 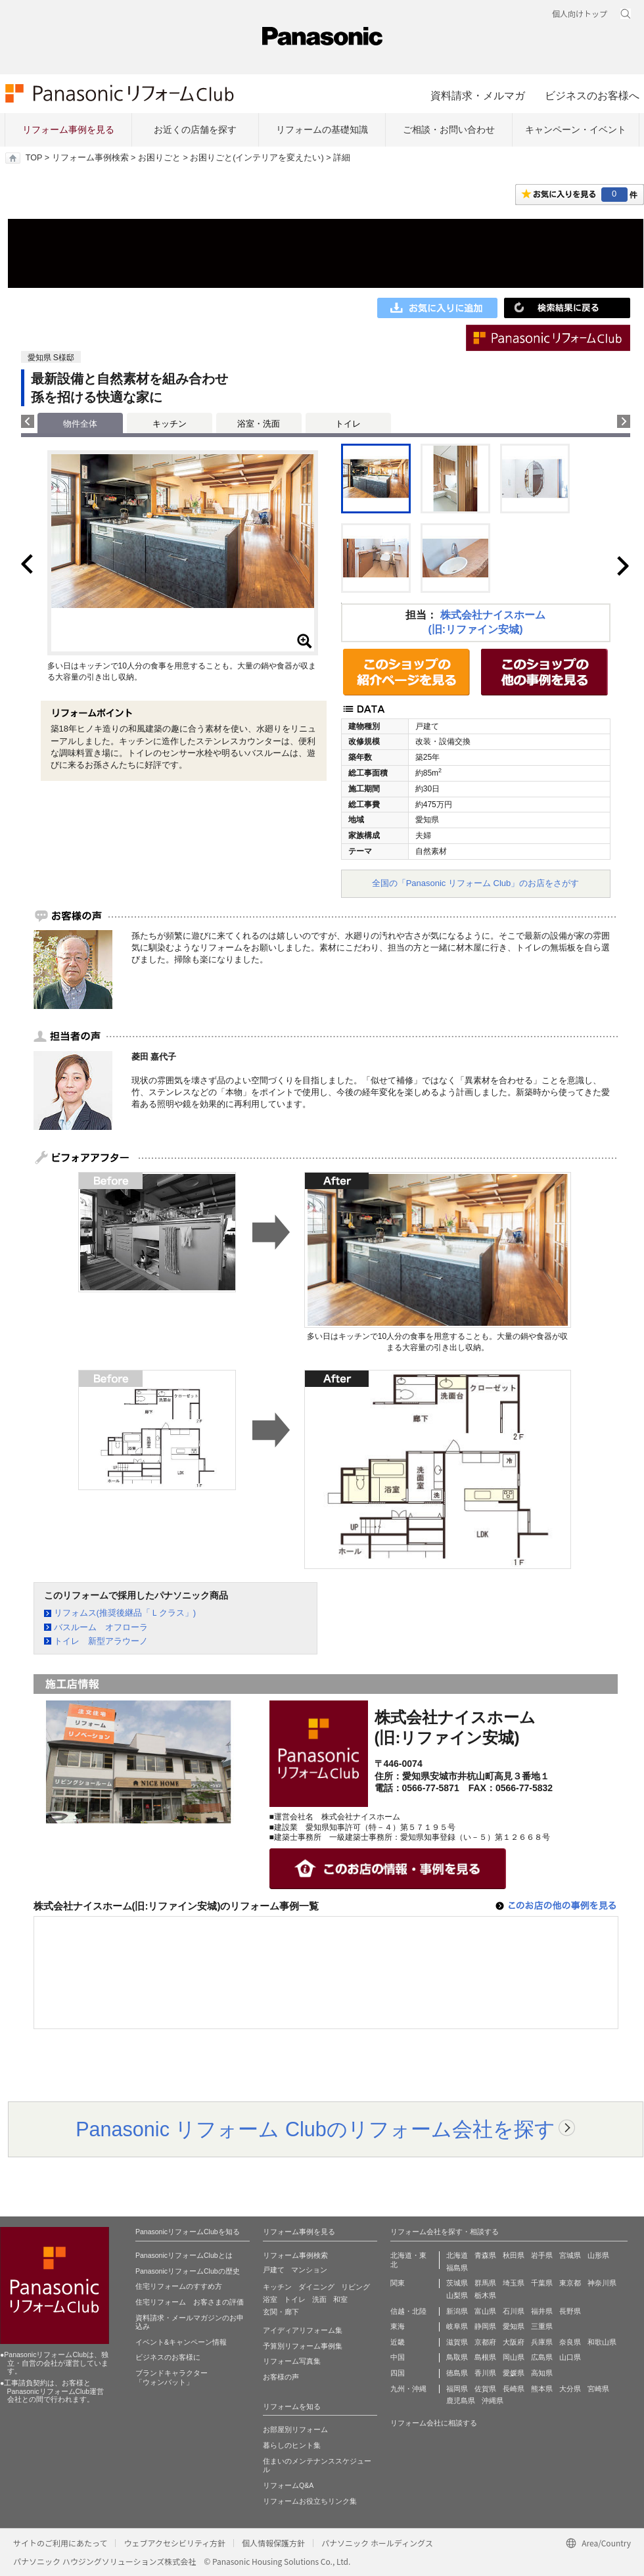 I want to click on 東京都, so click(x=570, y=2283).